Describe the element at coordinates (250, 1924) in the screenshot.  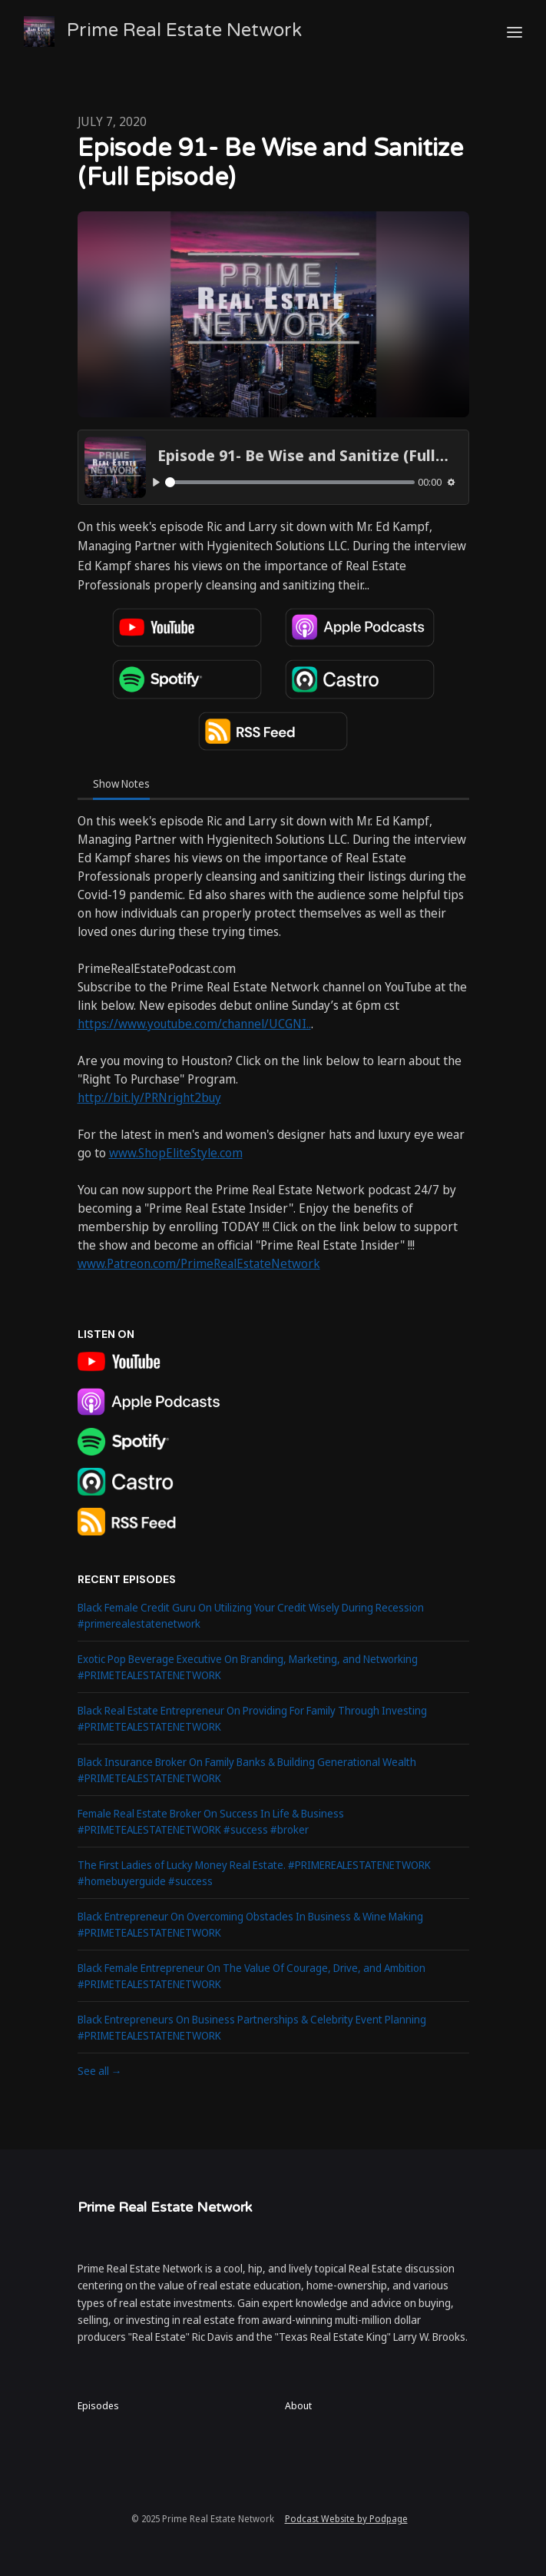
I see `Black Entrepreneur On Overcoming Obstacles In Business & Wine Making #PRIMETEALESTATENETWORK` at that location.